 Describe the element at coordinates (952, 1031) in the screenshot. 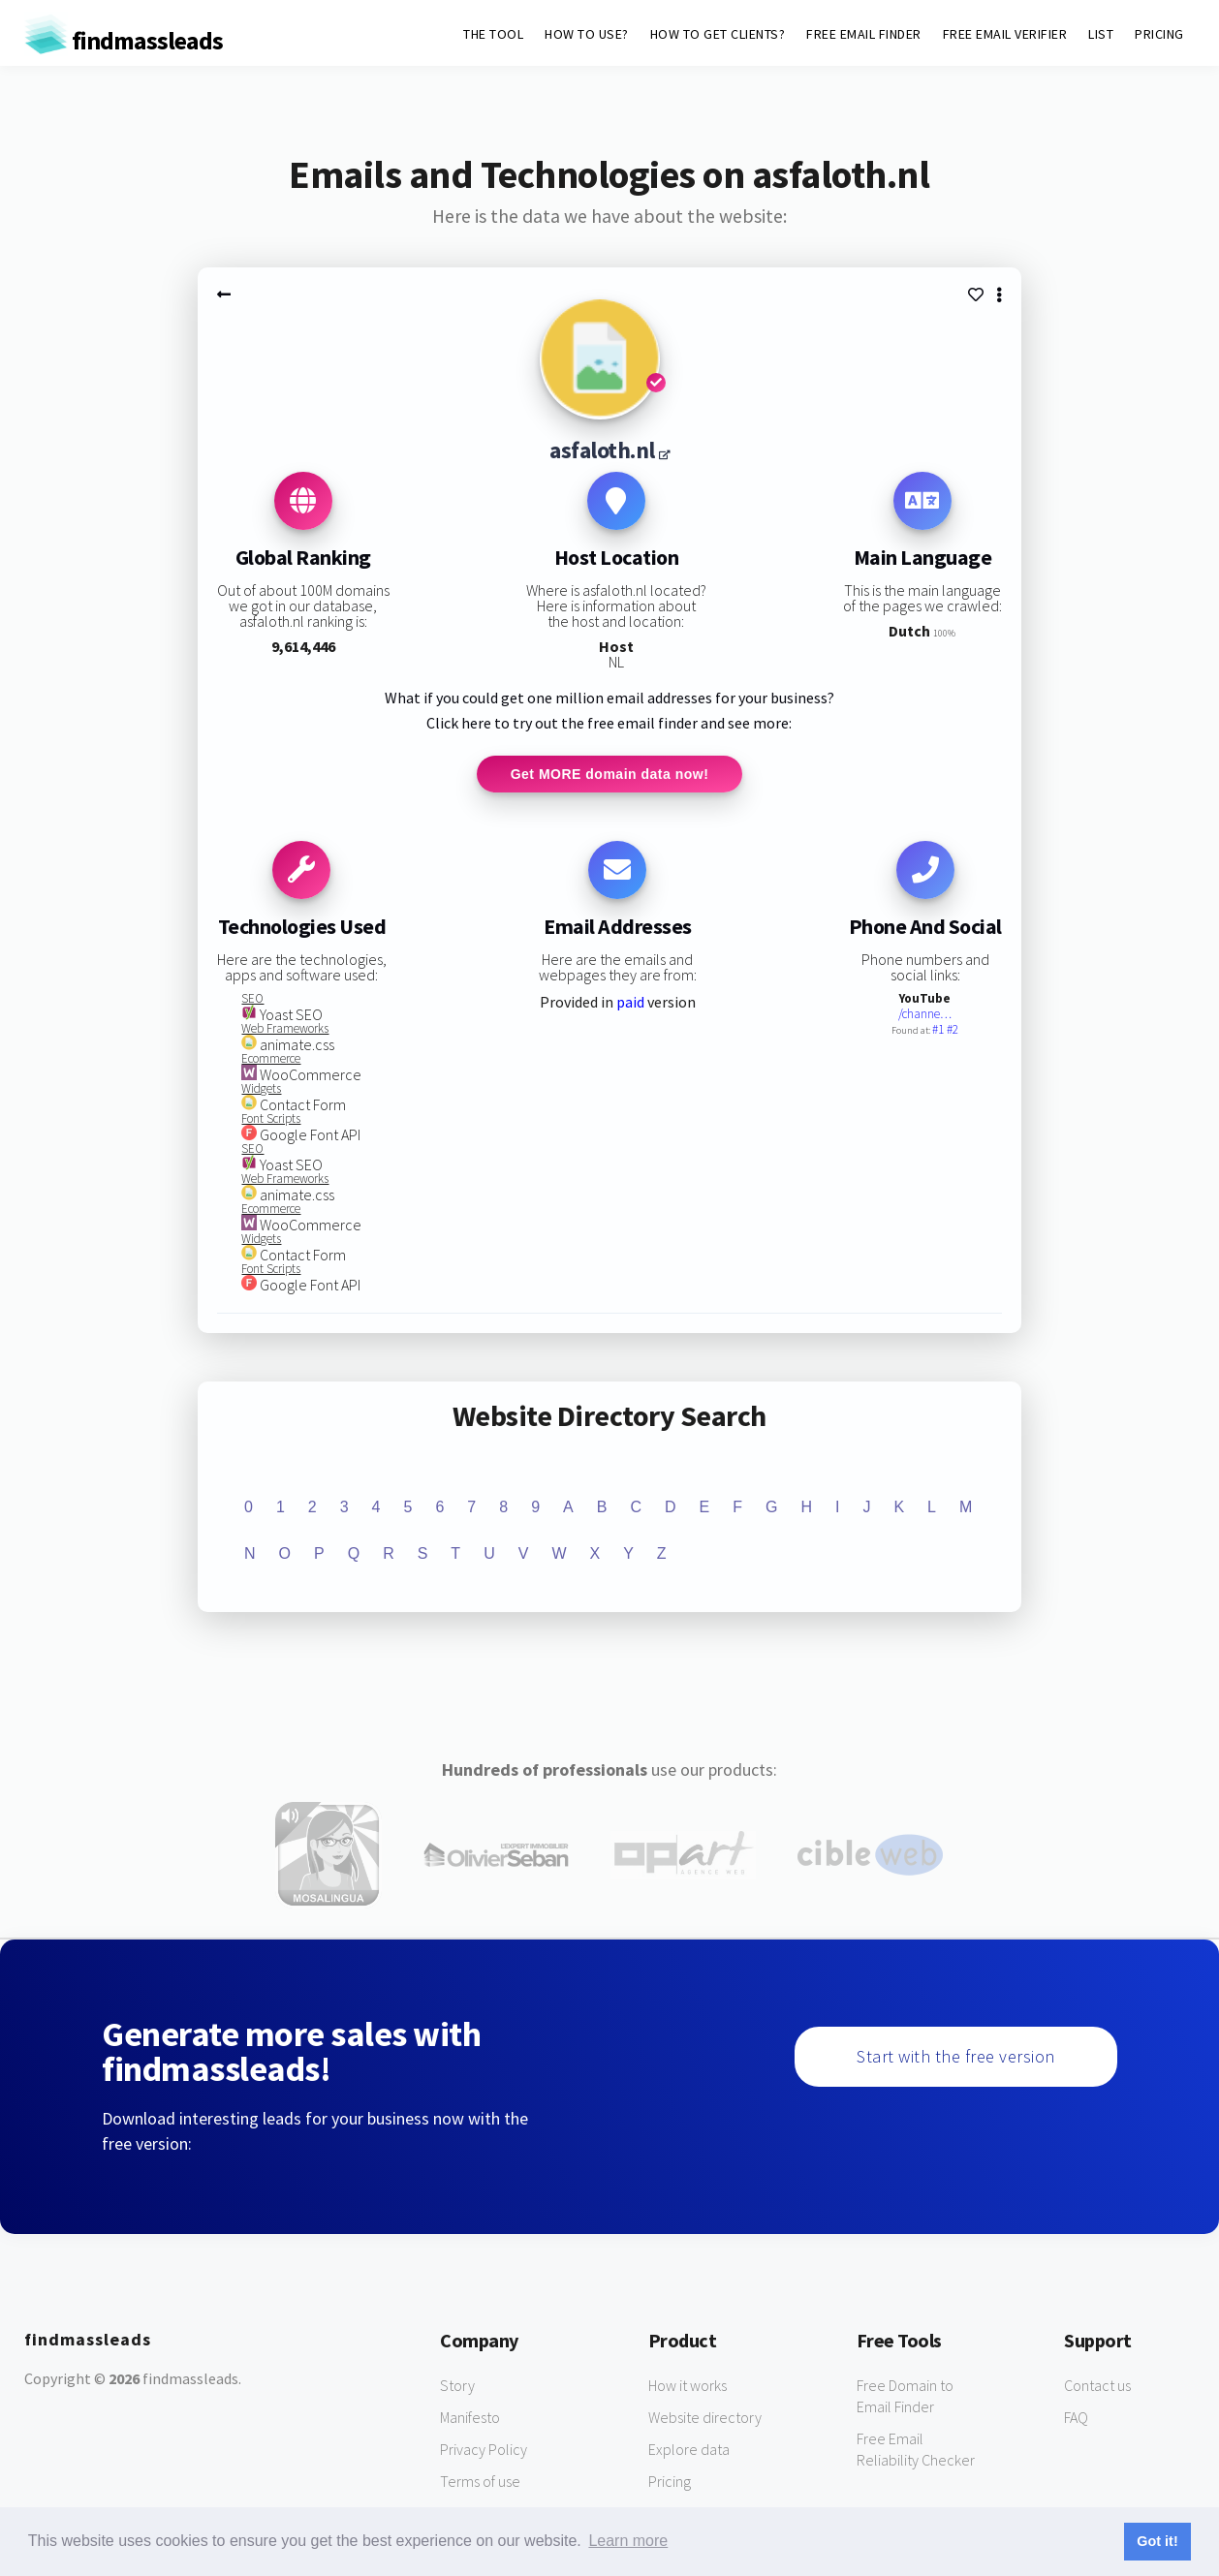

I see `#2` at that location.